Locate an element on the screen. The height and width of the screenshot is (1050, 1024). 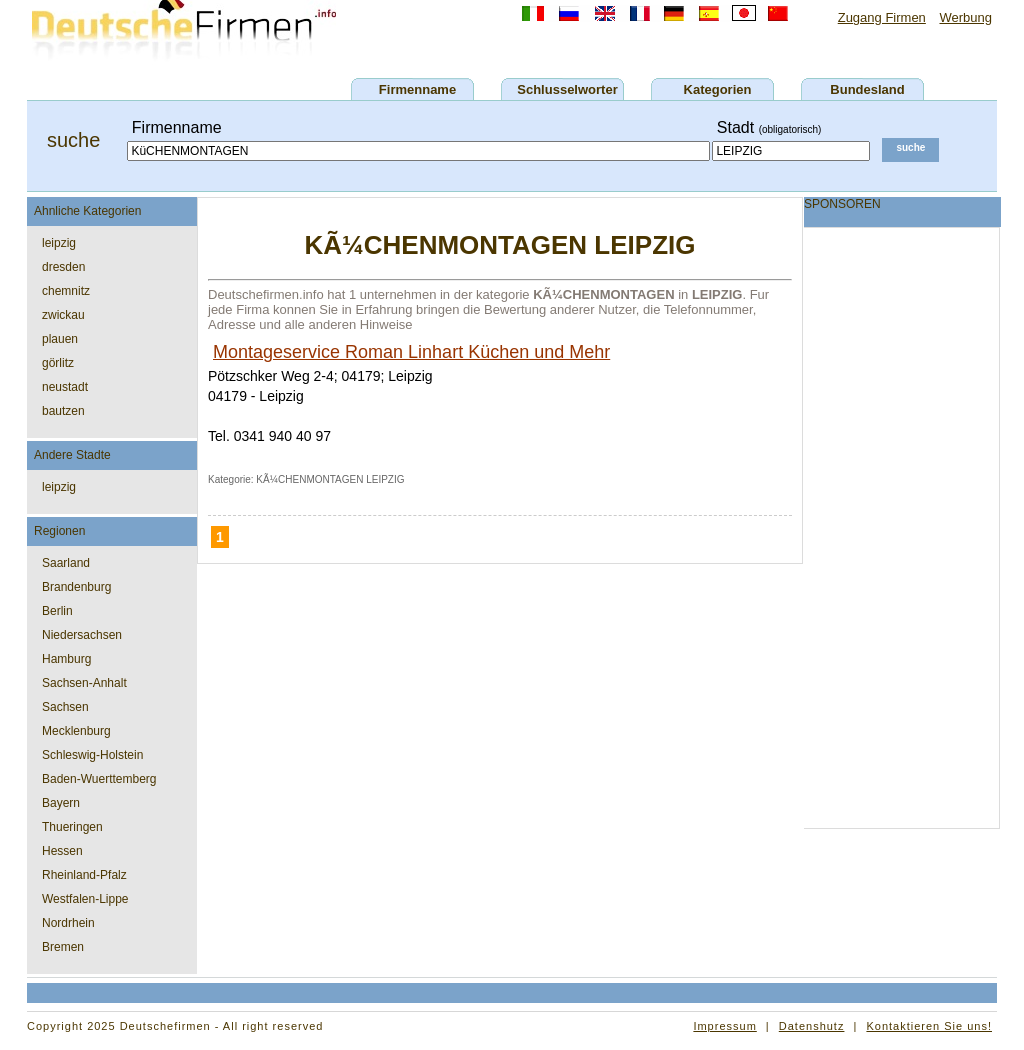
Niedersachsen is located at coordinates (82, 635).